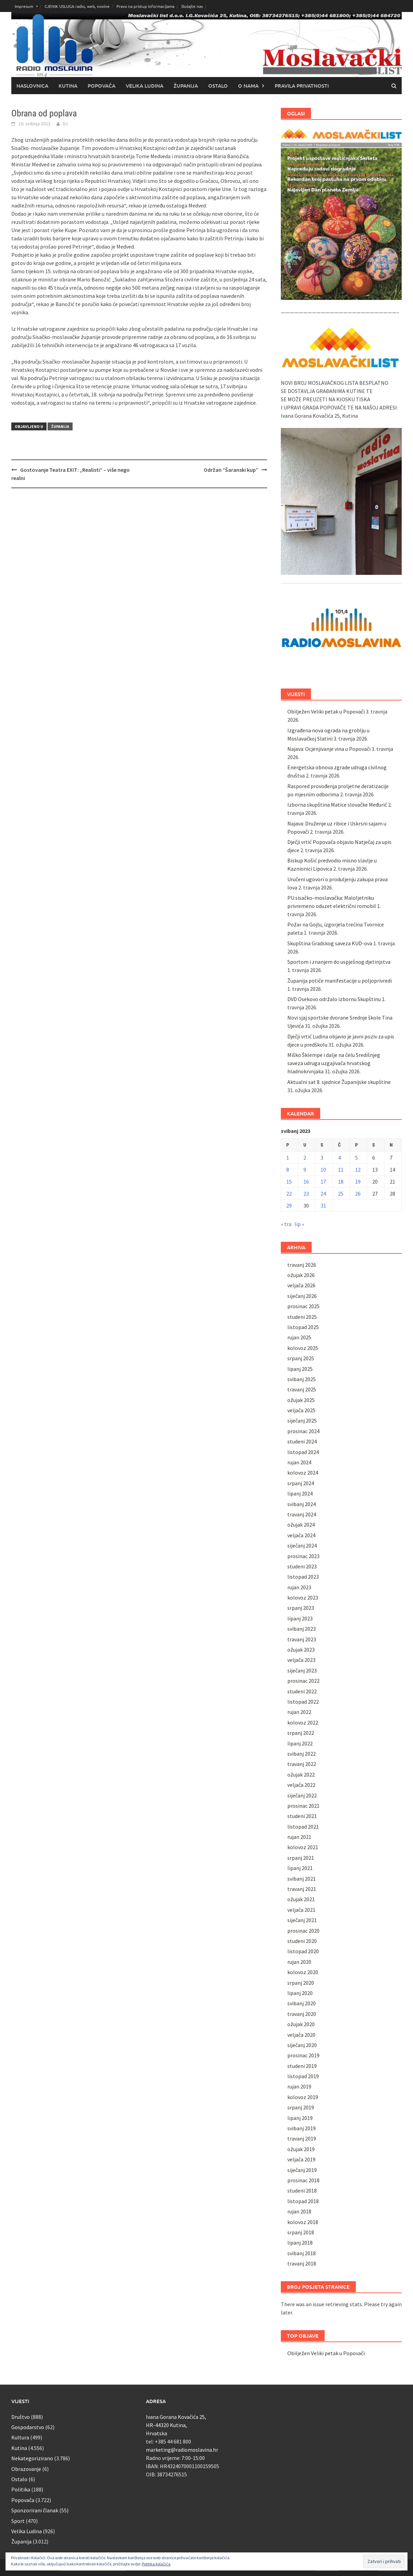 This screenshot has height=2576, width=413. What do you see at coordinates (301, 1888) in the screenshot?
I see `travanj 2021` at bounding box center [301, 1888].